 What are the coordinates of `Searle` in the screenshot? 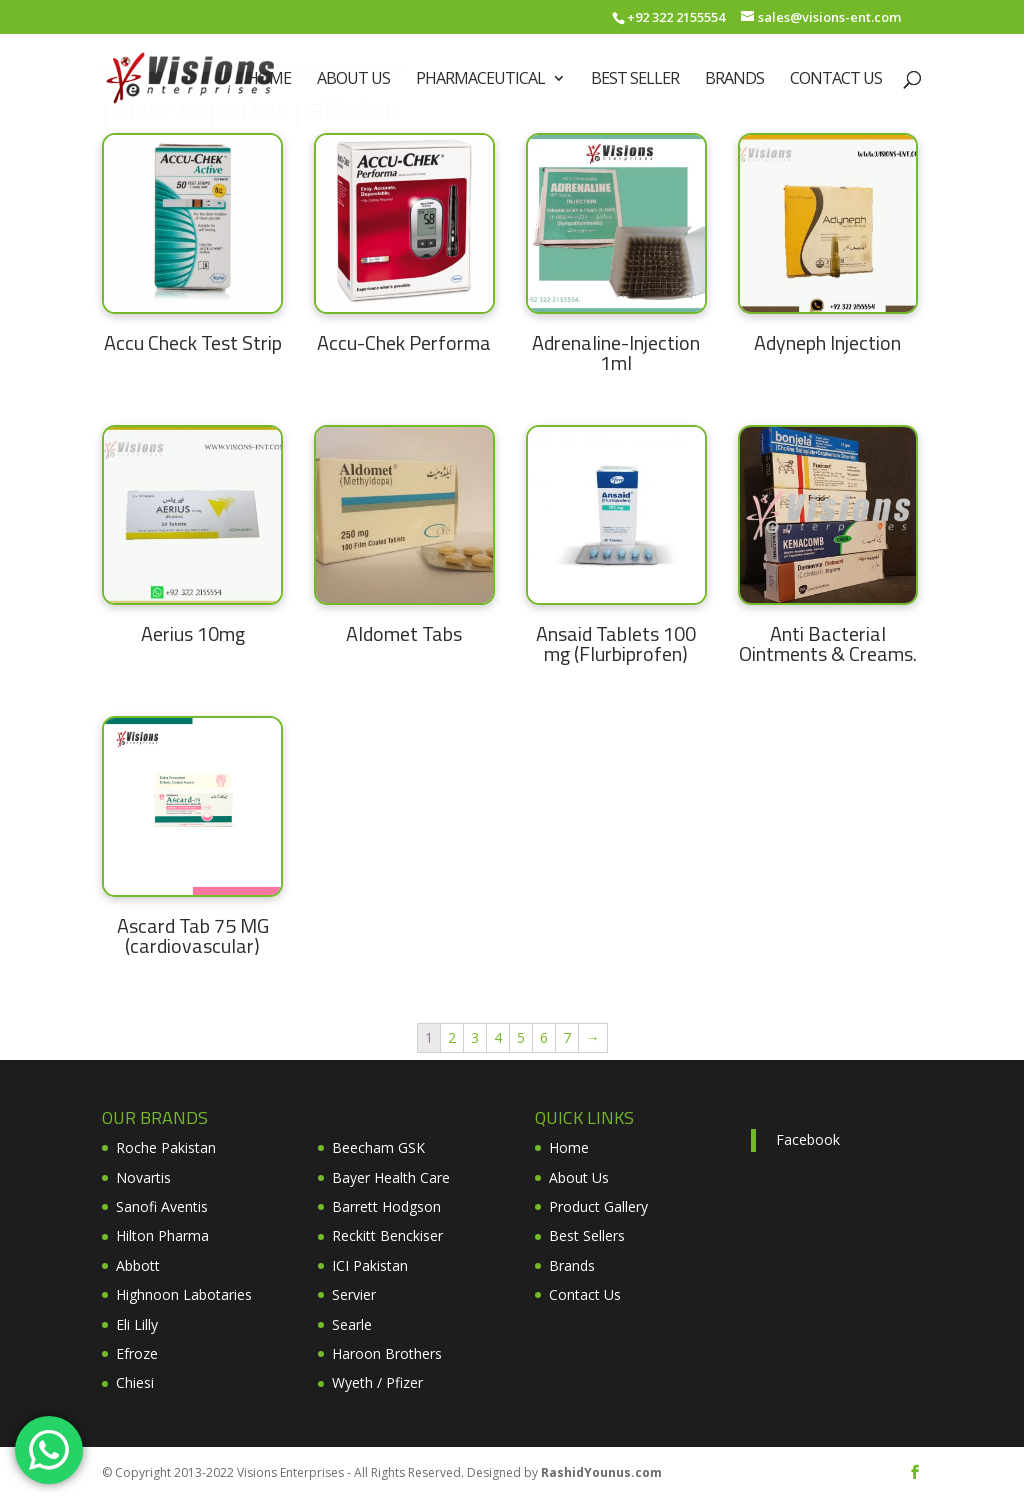 It's located at (352, 1324).